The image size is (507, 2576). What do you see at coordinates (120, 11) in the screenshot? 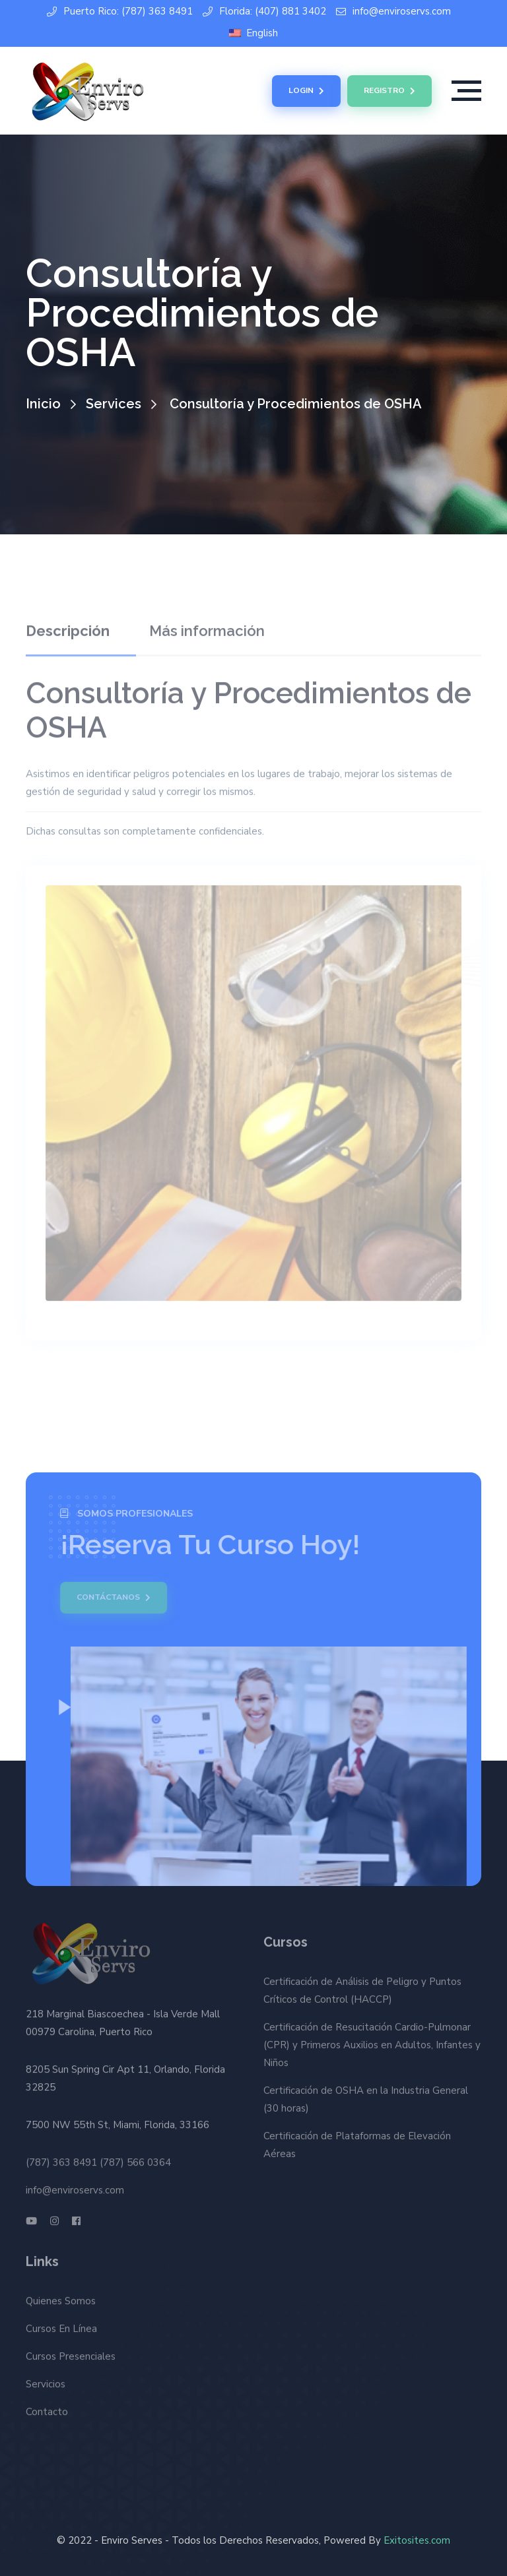
I see `Puerto Rico: (787) 363 8491` at bounding box center [120, 11].